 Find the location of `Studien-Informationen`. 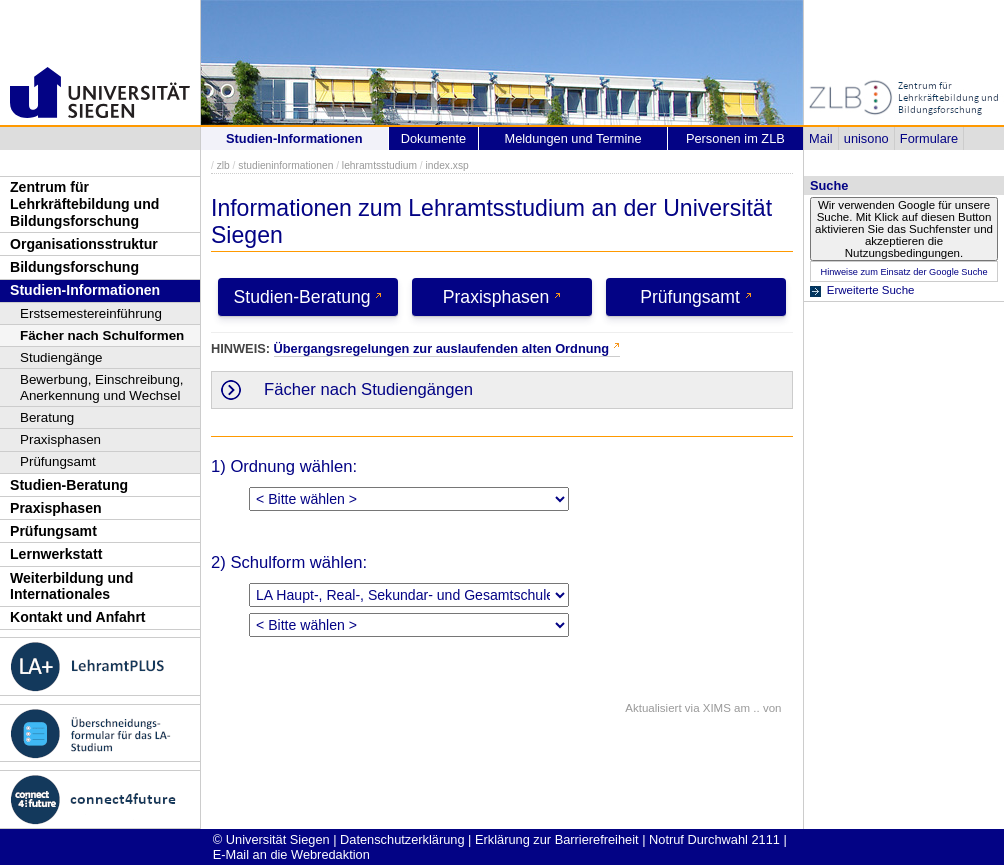

Studien-Informationen is located at coordinates (85, 290).